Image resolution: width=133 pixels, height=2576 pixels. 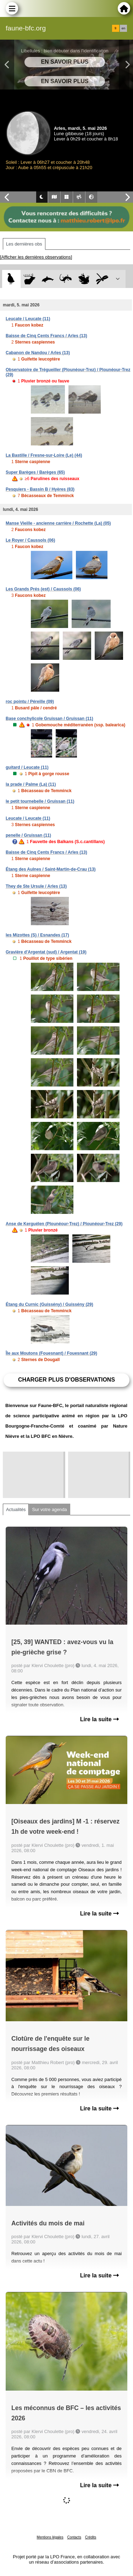 What do you see at coordinates (28, 318) in the screenshot?
I see `Leucate / Leucate (11)` at bounding box center [28, 318].